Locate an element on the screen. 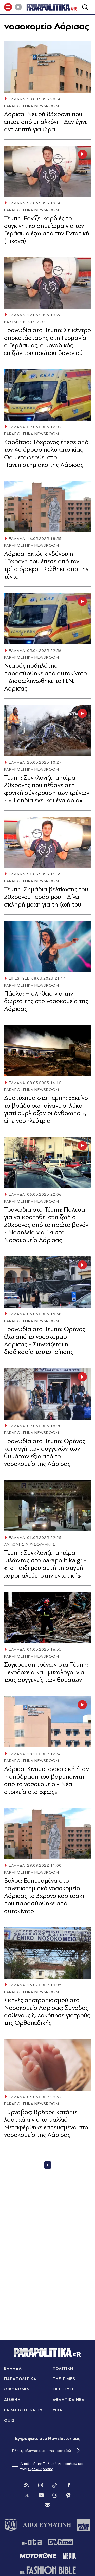 Image resolution: width=95 pixels, height=2576 pixels. Τέμπη: Συγκλονίζει μητέρα μιλώντας στο parapolitika.gr - «Το παιδί μου αυτή τη στιγμή χαροπαλεύει στην εντατική» is located at coordinates (45, 1564).